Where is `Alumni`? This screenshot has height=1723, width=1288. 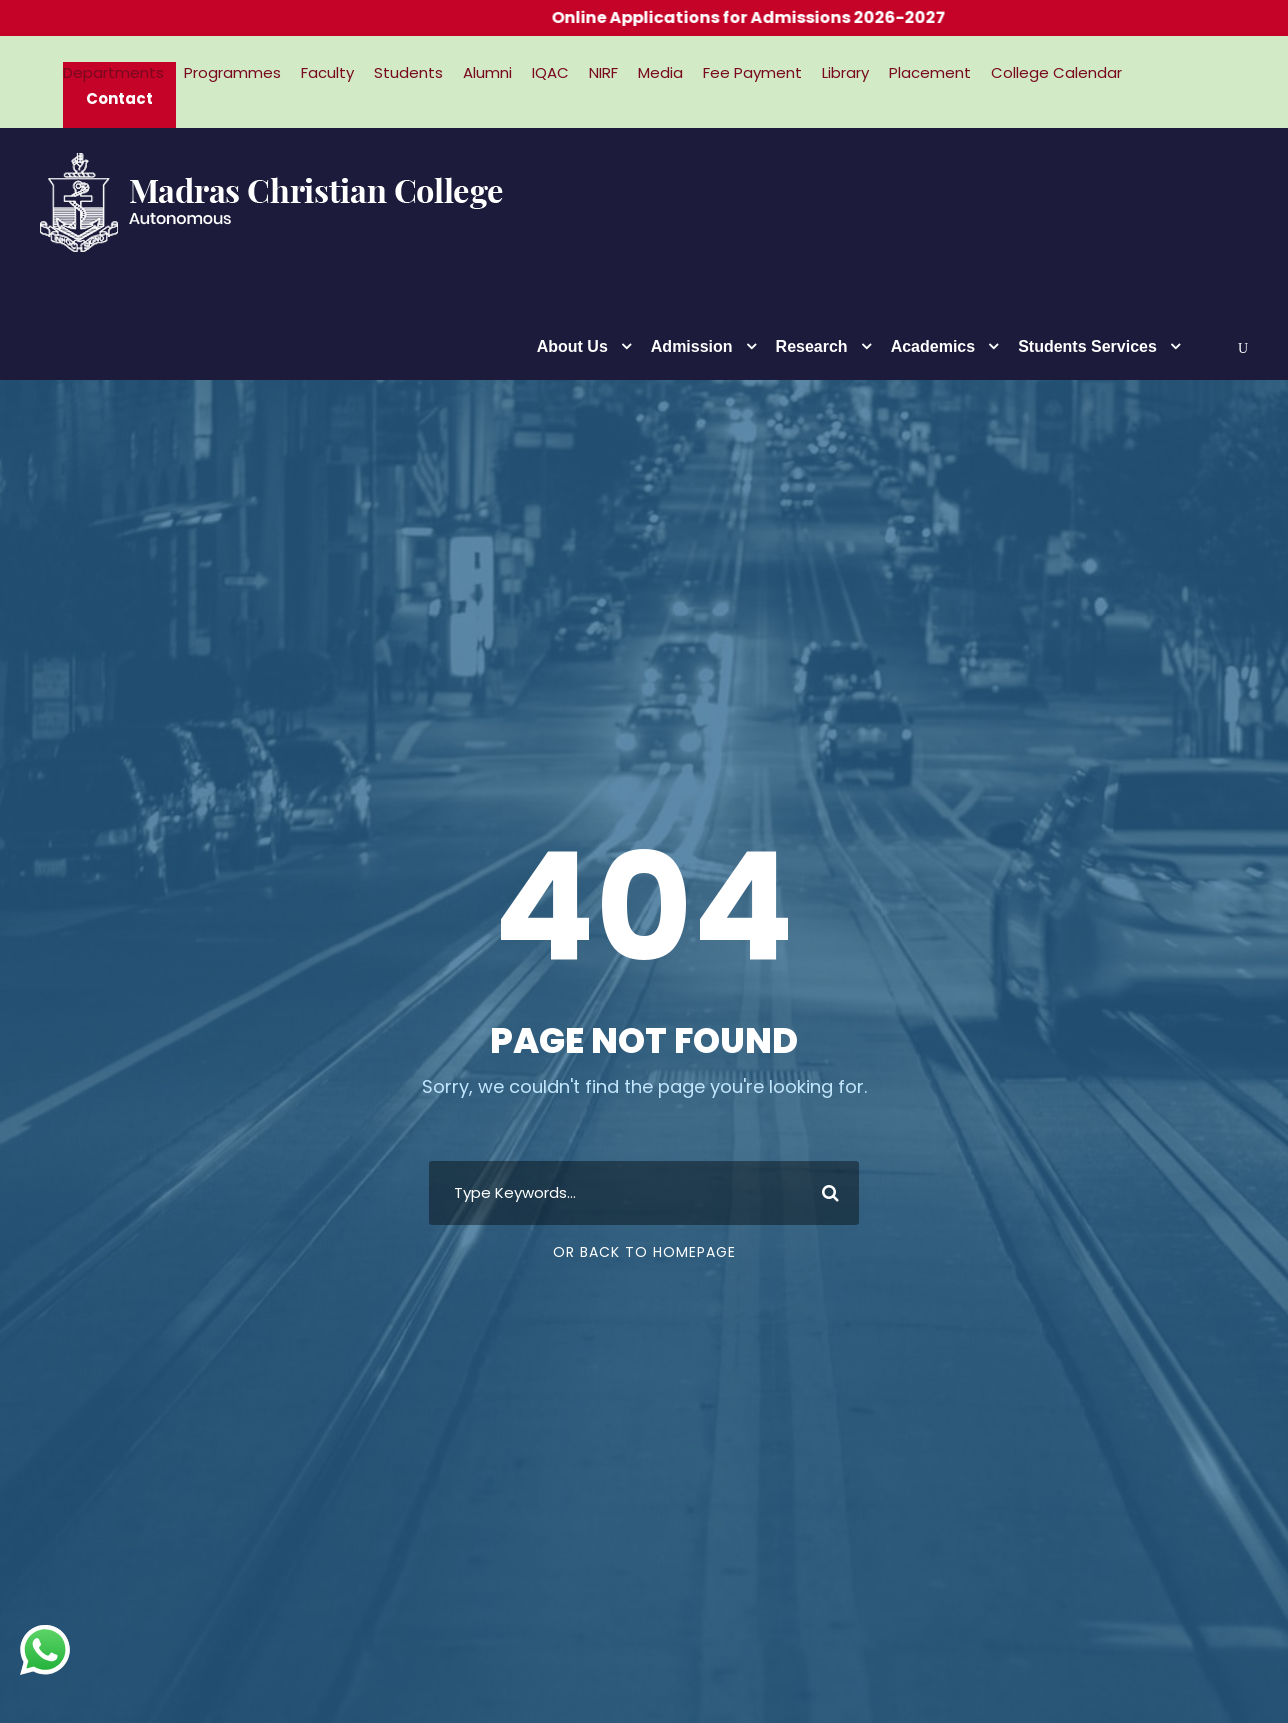 Alumni is located at coordinates (487, 72).